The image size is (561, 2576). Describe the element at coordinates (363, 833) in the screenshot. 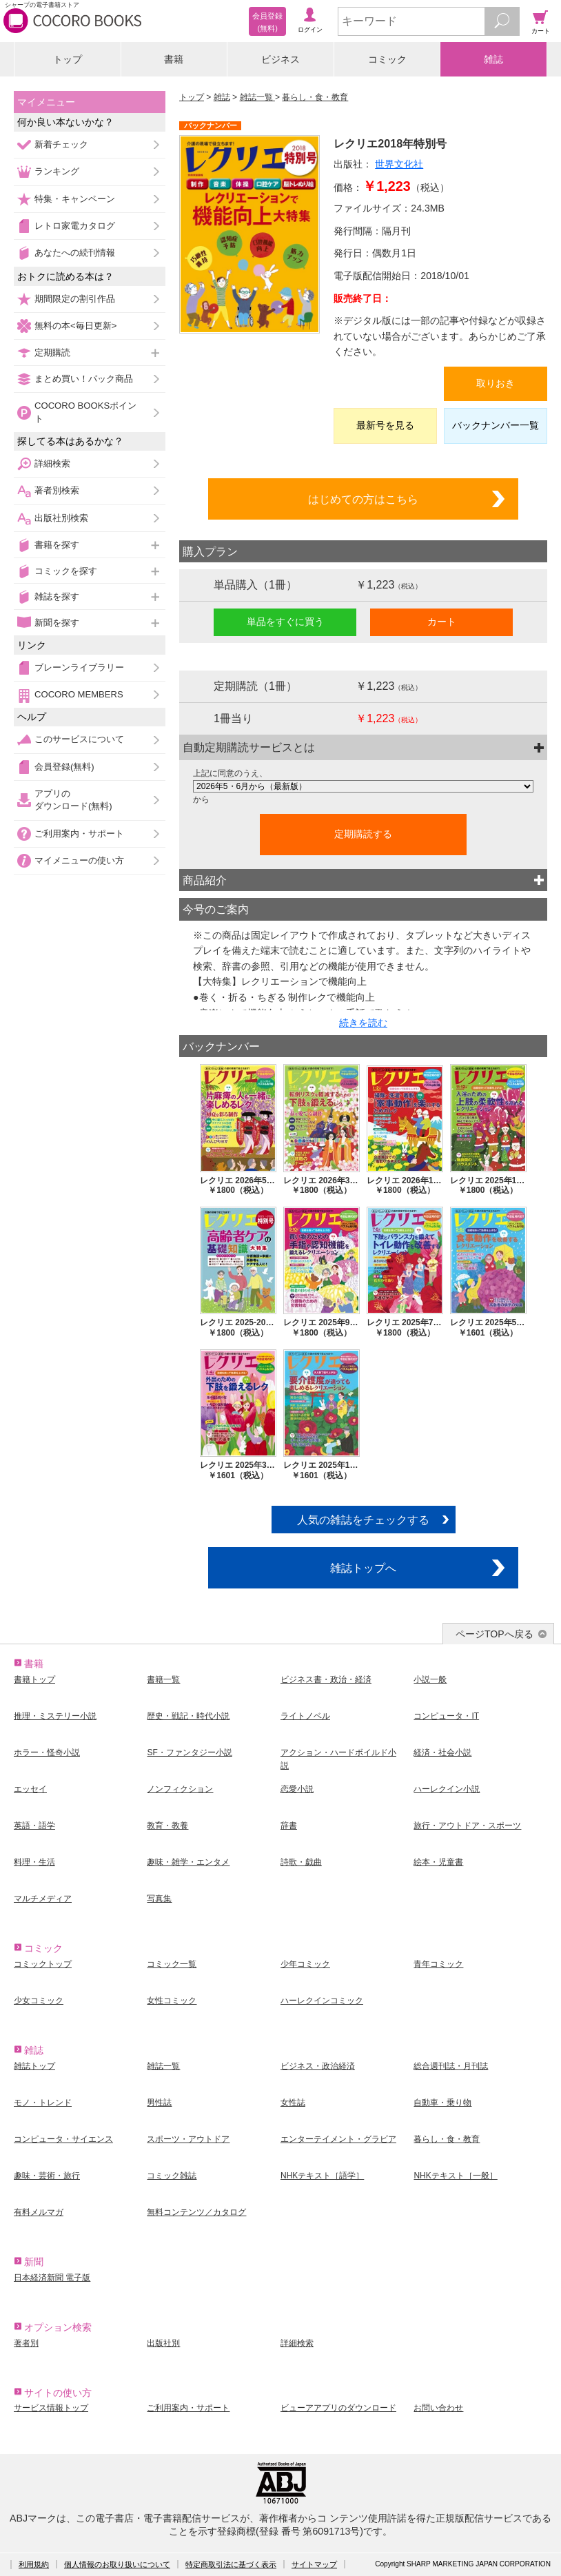

I see `定期購読する` at that location.